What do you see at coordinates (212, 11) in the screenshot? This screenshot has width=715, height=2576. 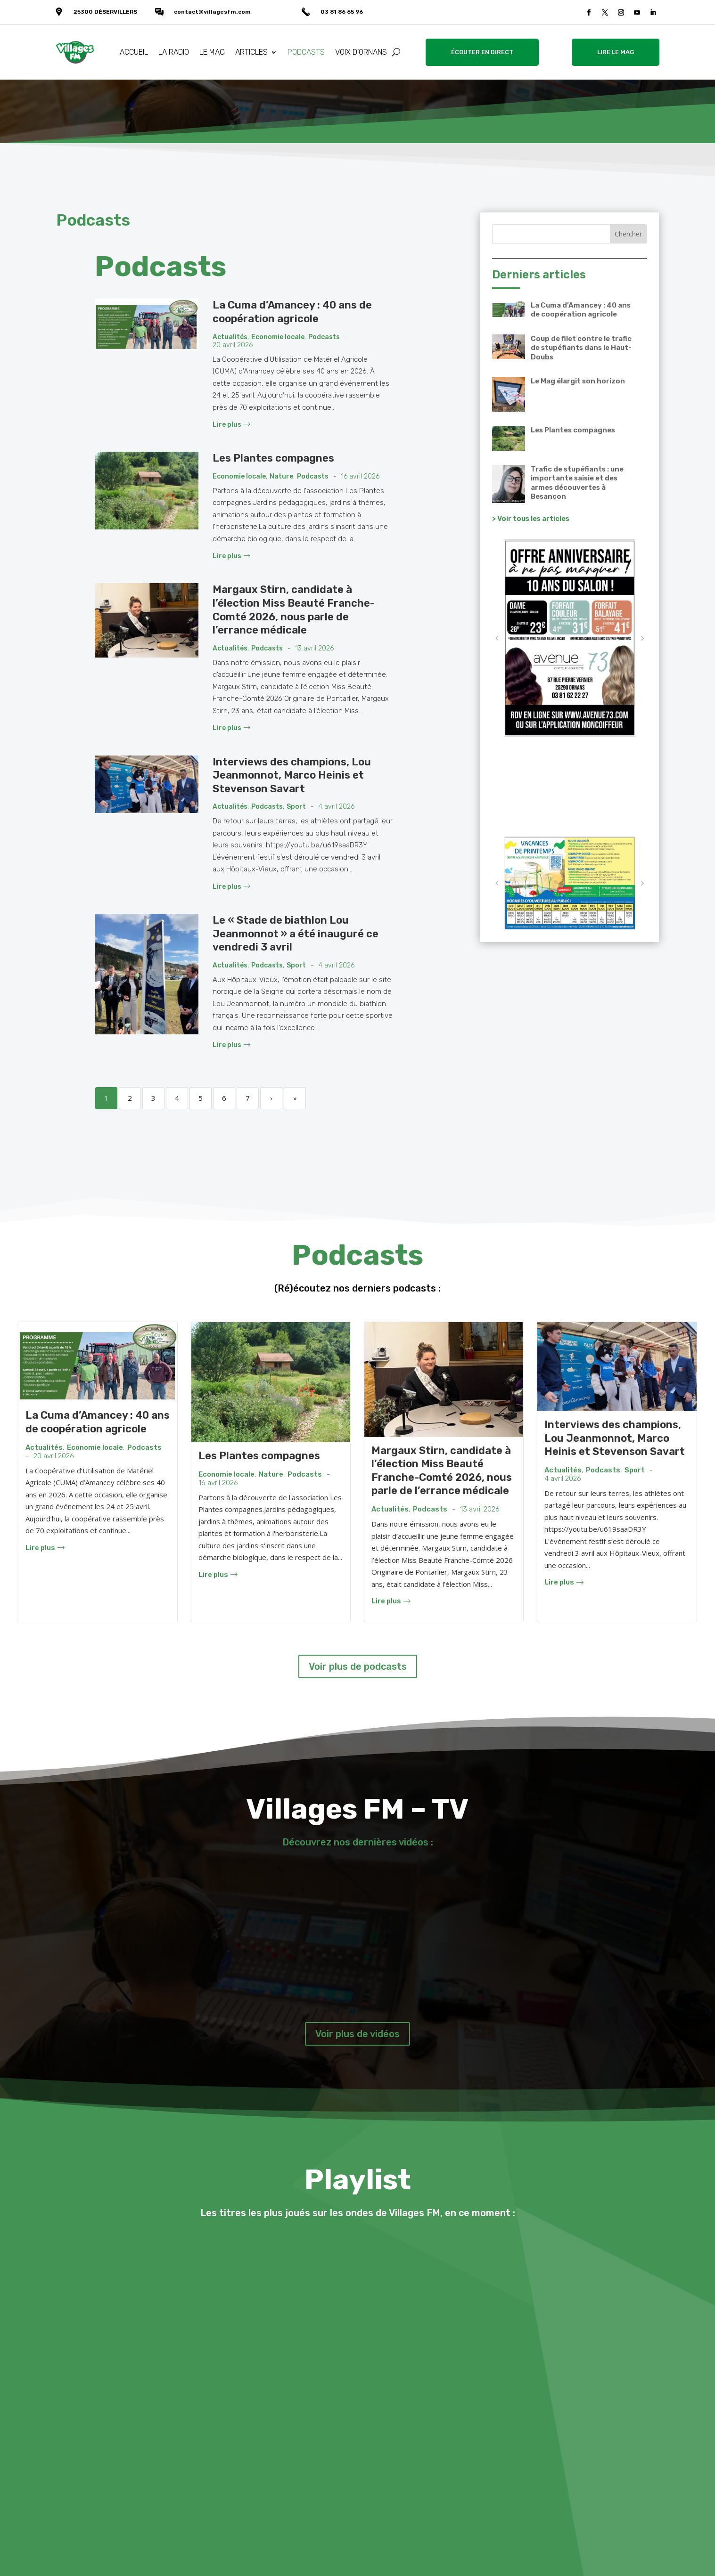 I see `contact@villagesfm.com` at bounding box center [212, 11].